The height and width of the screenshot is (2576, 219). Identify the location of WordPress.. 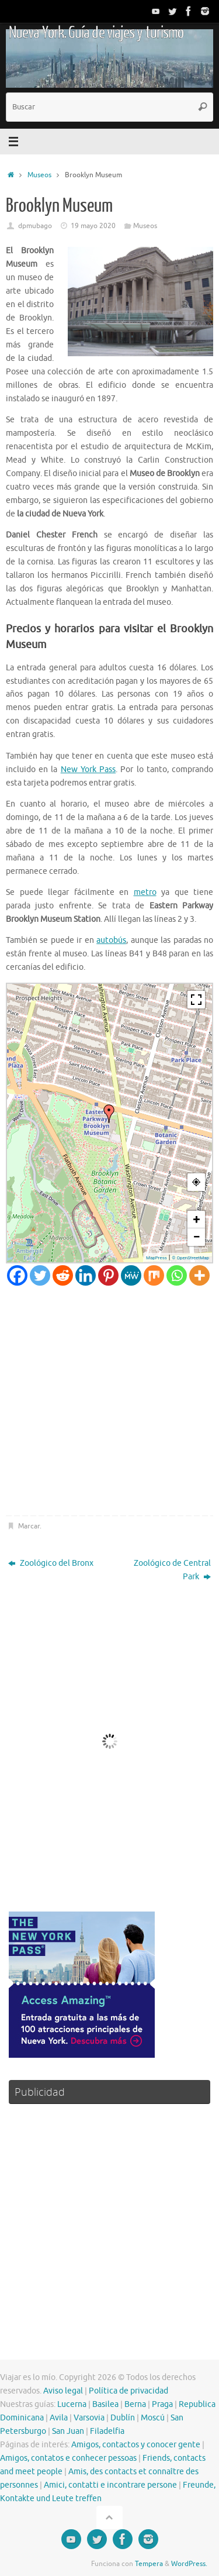
(189, 2563).